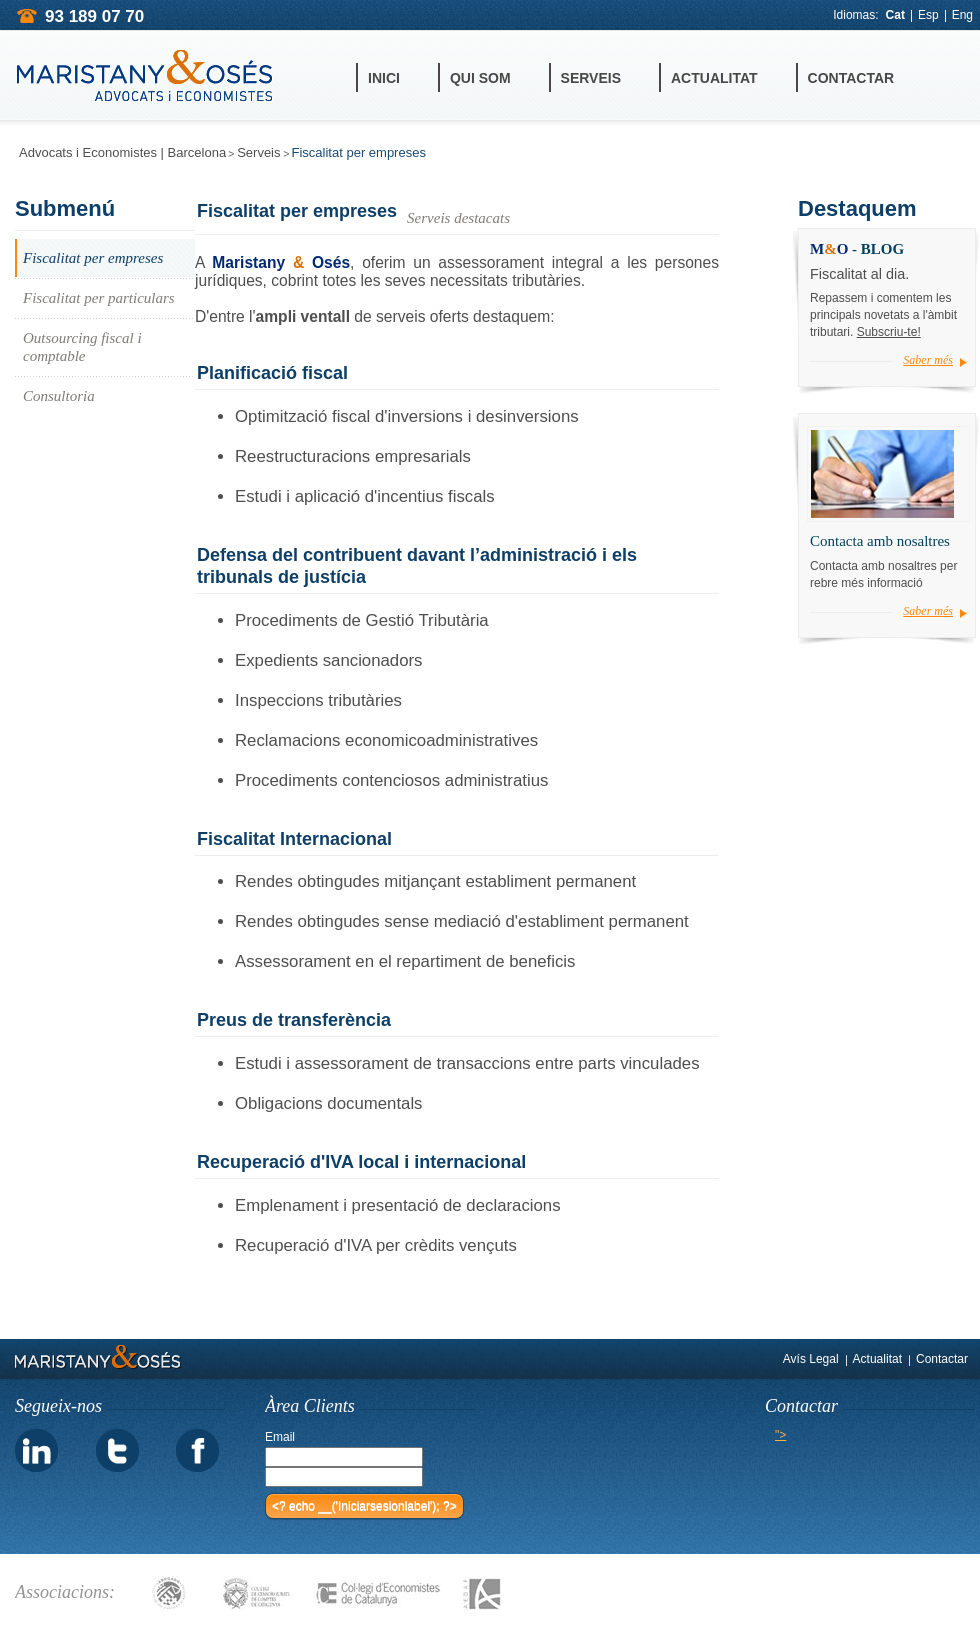 Image resolution: width=980 pixels, height=1630 pixels. I want to click on Avís Legal, so click(811, 1359).